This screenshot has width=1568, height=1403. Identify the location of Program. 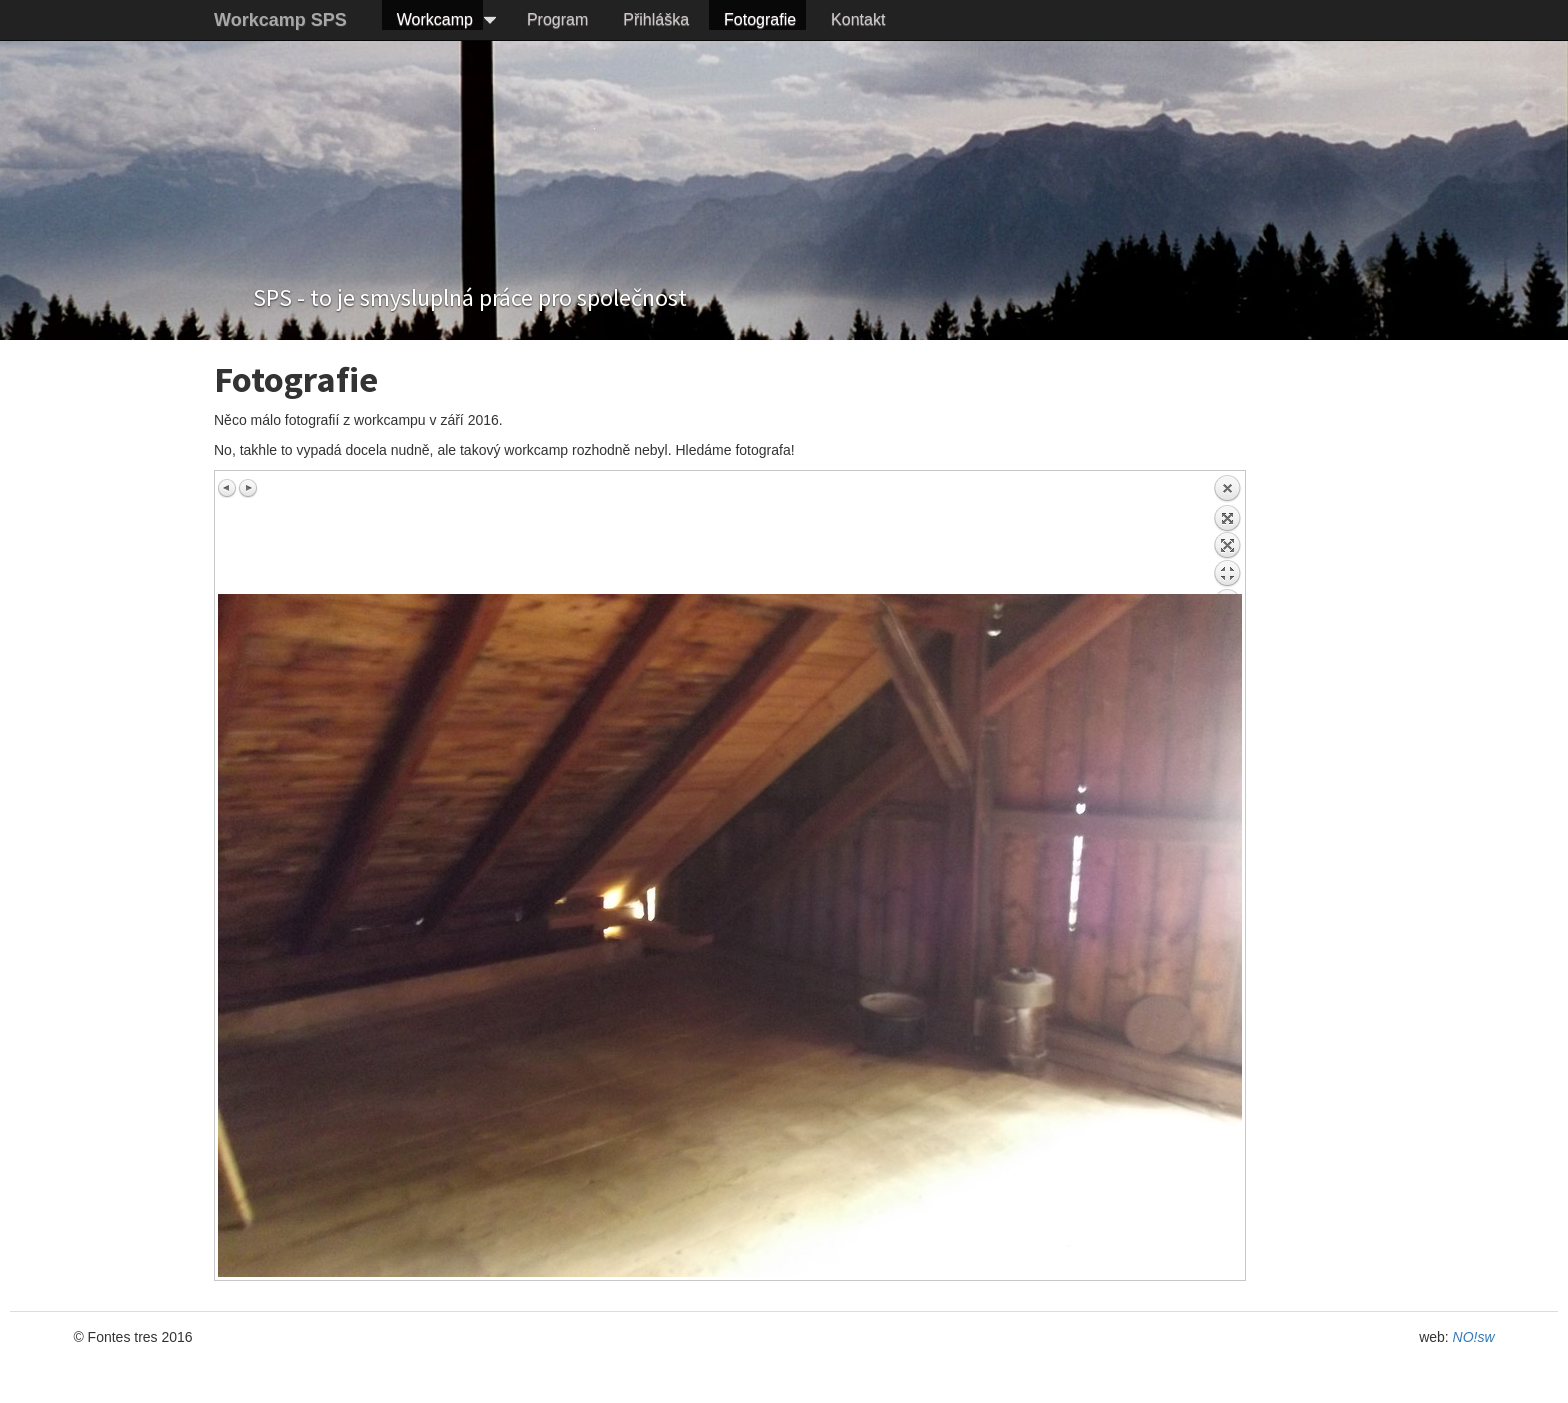
(557, 19).